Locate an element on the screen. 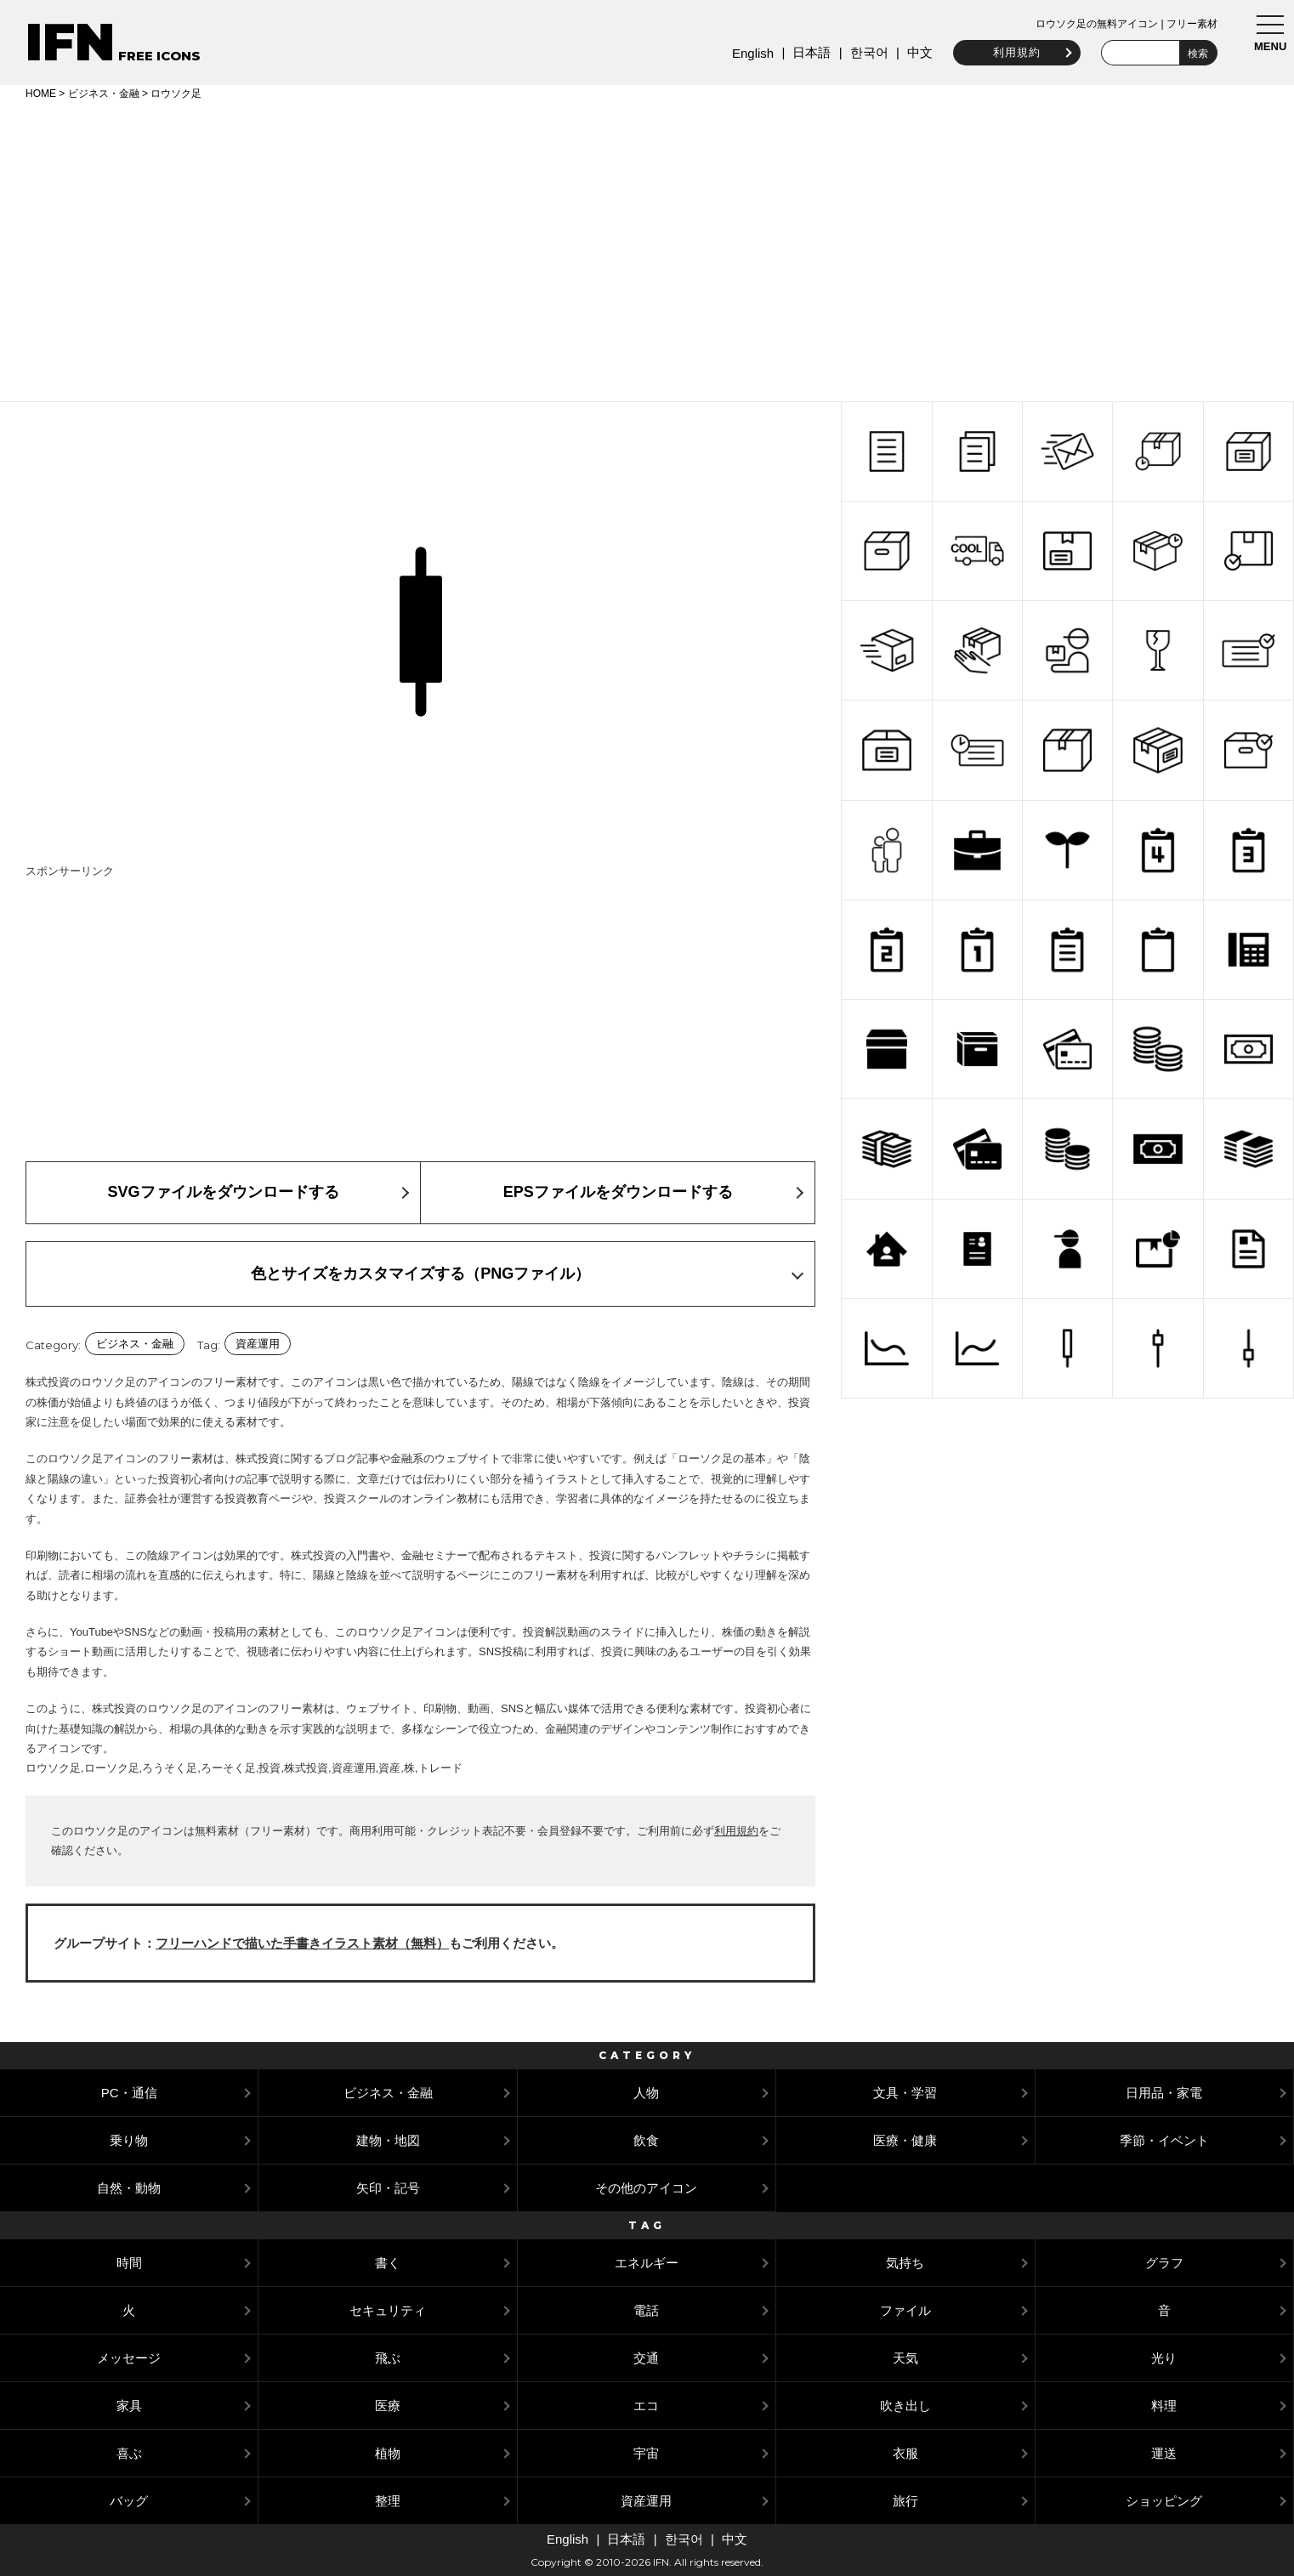  乗り物 is located at coordinates (129, 2140).